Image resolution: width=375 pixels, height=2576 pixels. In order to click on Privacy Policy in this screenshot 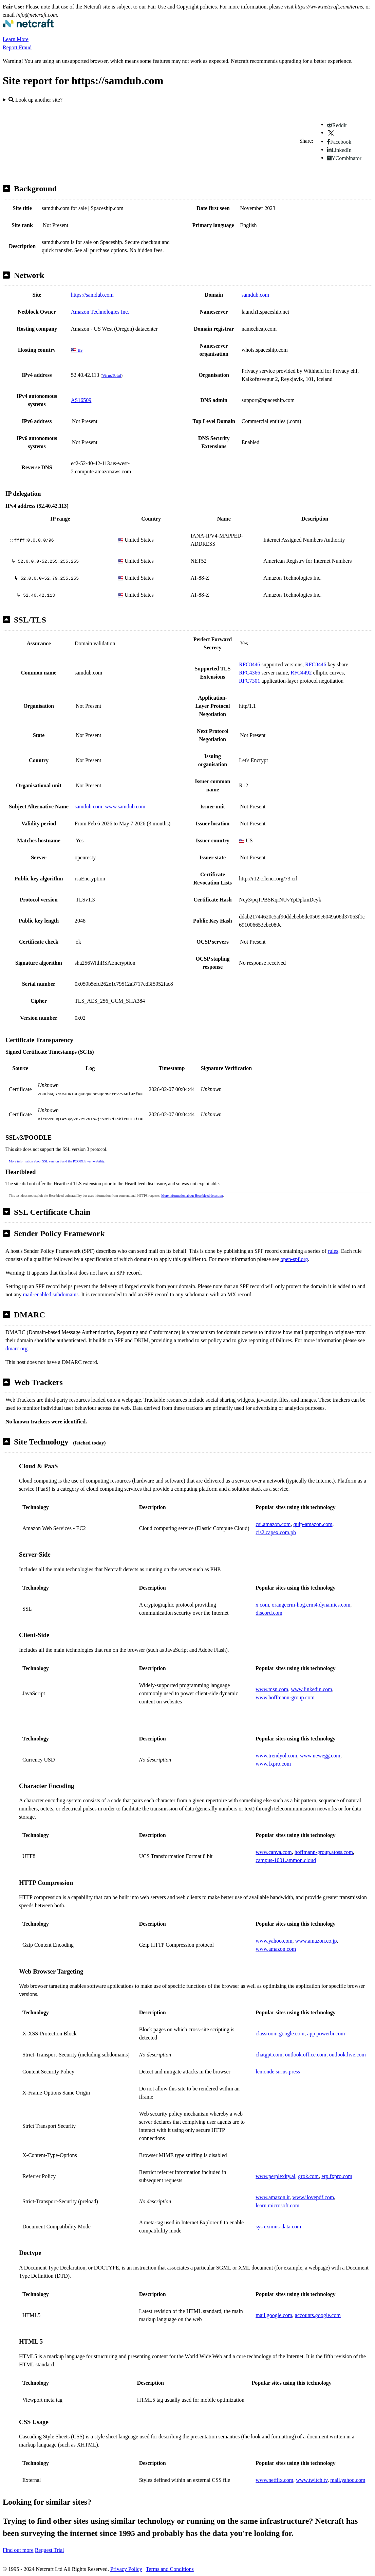, I will do `click(126, 2569)`.